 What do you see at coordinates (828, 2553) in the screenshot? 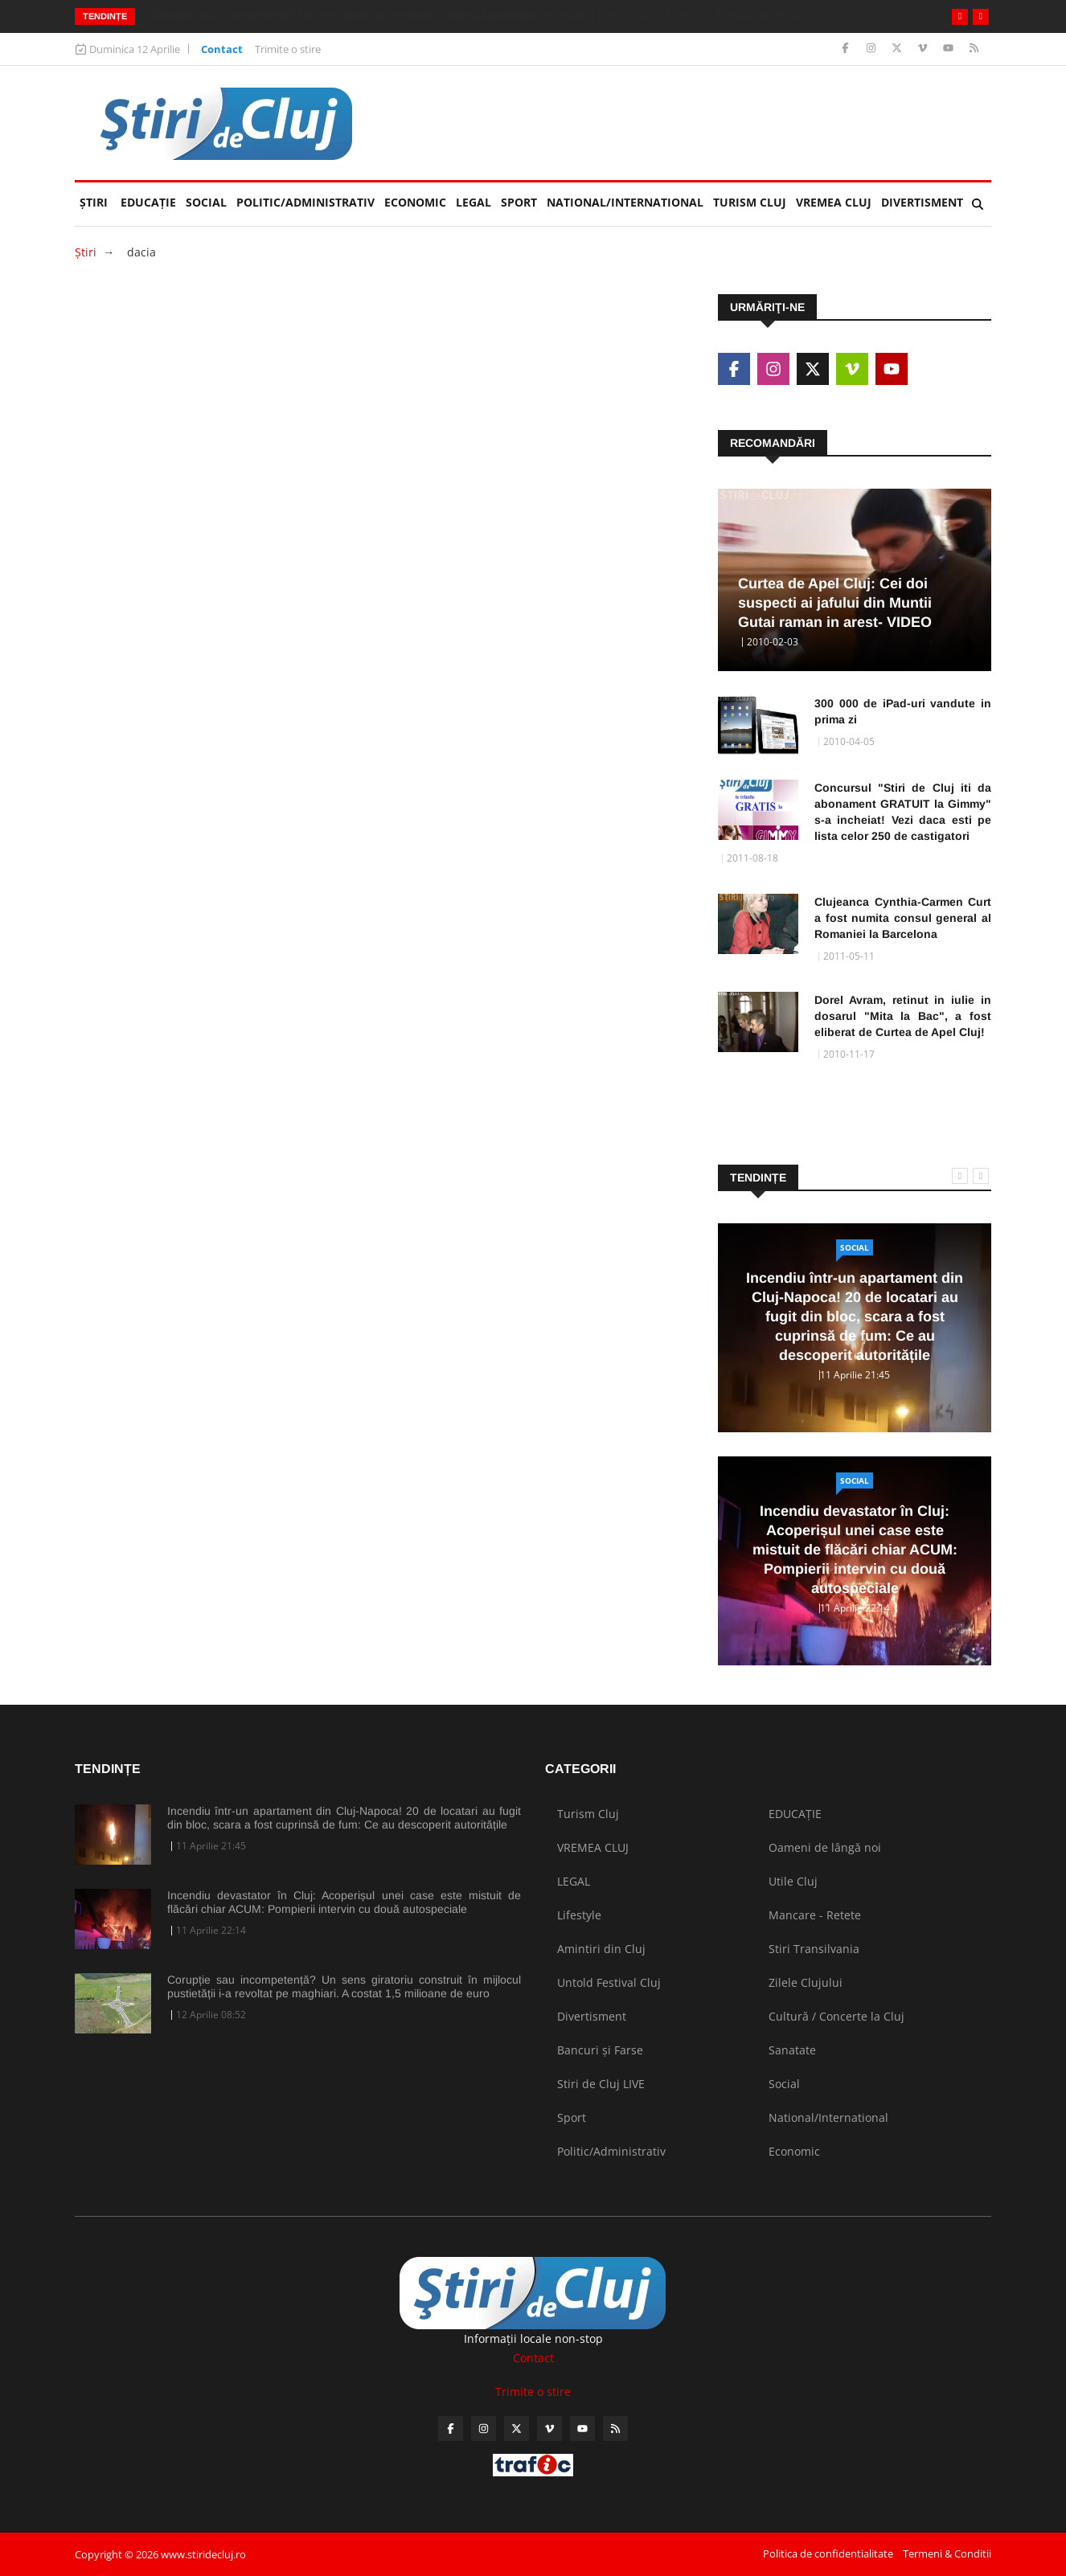
I see `Politica de confidentialitate` at bounding box center [828, 2553].